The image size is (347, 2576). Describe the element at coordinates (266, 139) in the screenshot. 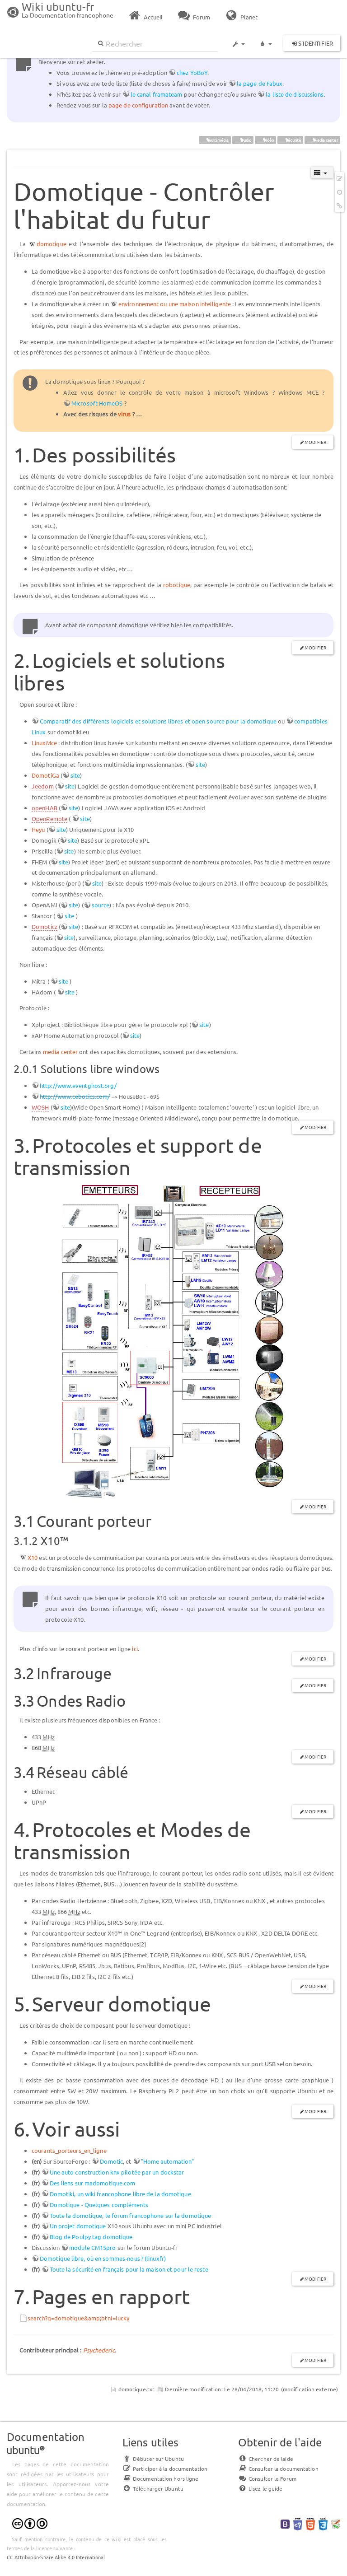

I see `vidéo` at that location.